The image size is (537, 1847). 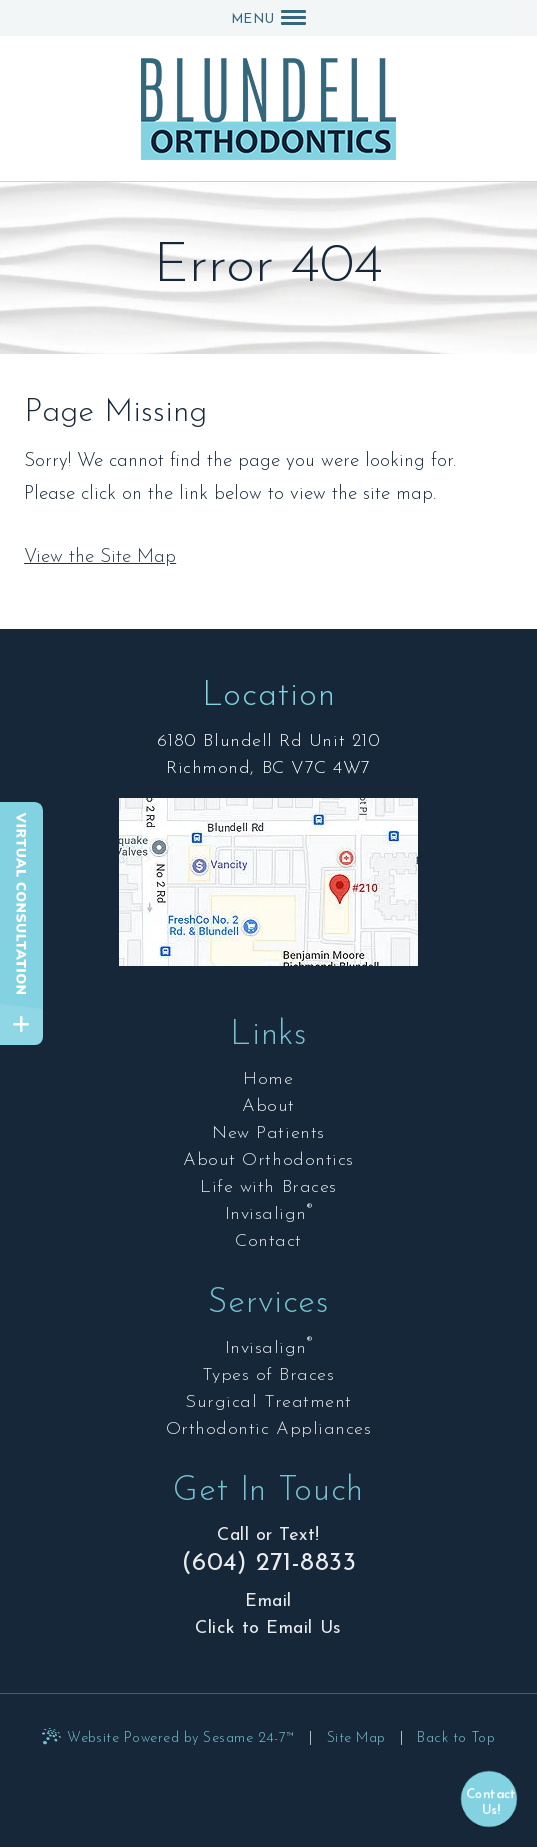 What do you see at coordinates (100, 557) in the screenshot?
I see `View the Site Map` at bounding box center [100, 557].